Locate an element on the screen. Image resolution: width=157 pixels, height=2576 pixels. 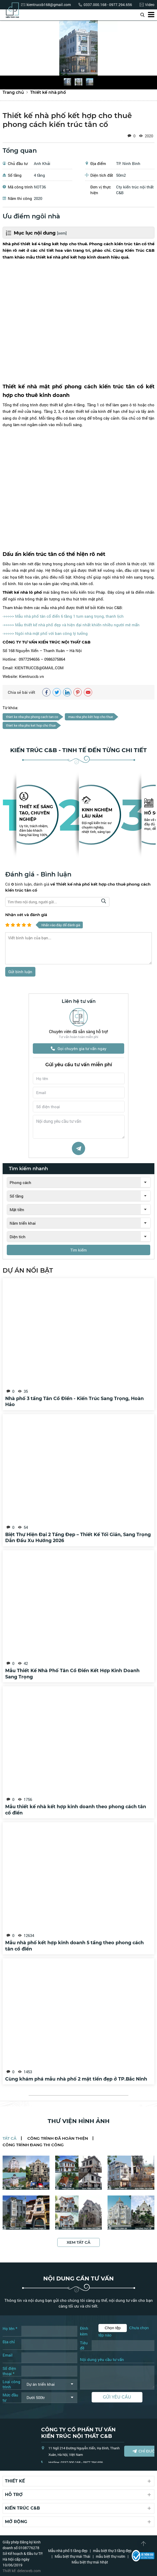
mau nha pho kêt hop cho thue is located at coordinates (90, 716).